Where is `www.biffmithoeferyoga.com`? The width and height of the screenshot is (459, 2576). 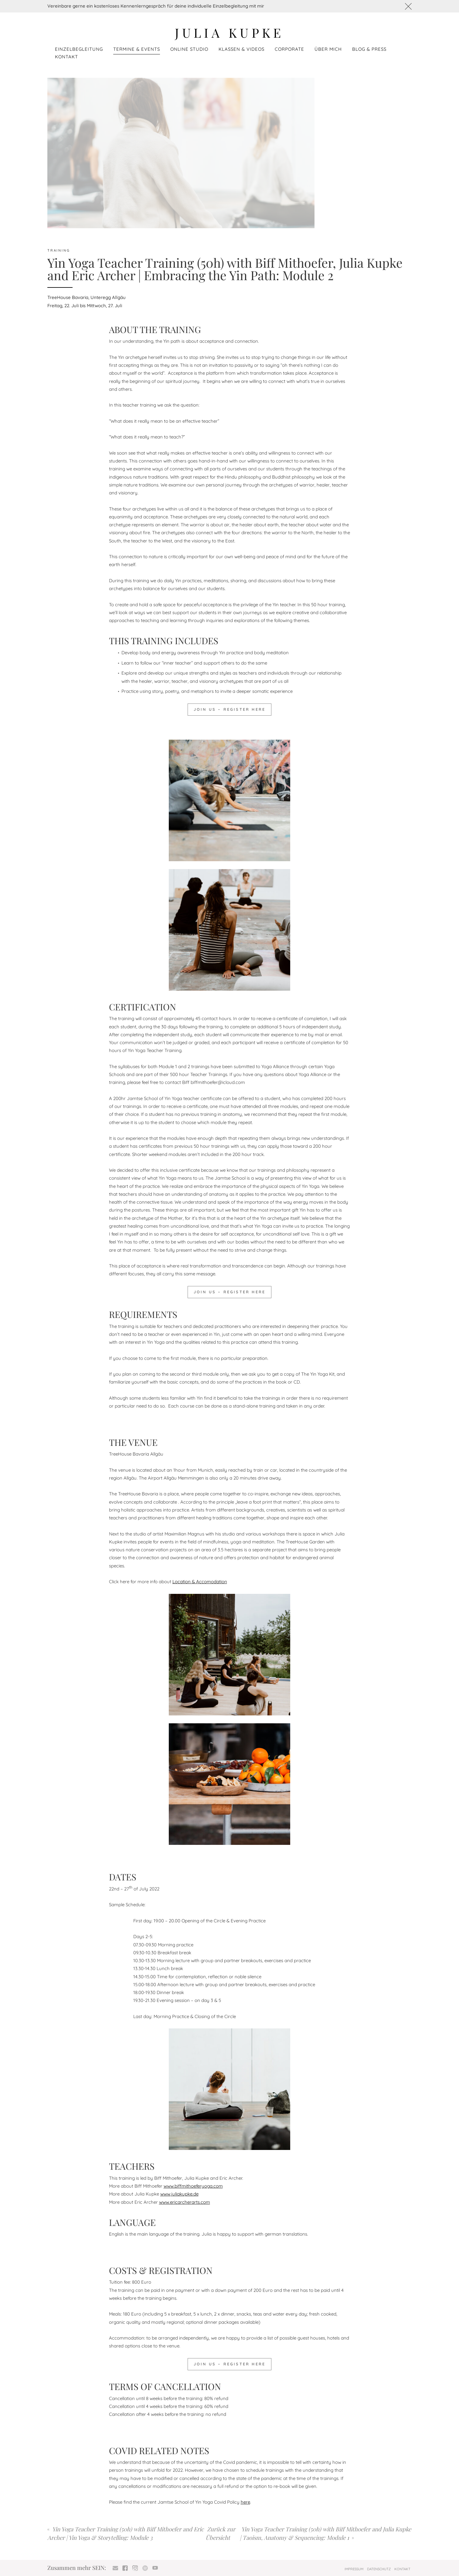 www.biffmithoeferyoga.com is located at coordinates (193, 2186).